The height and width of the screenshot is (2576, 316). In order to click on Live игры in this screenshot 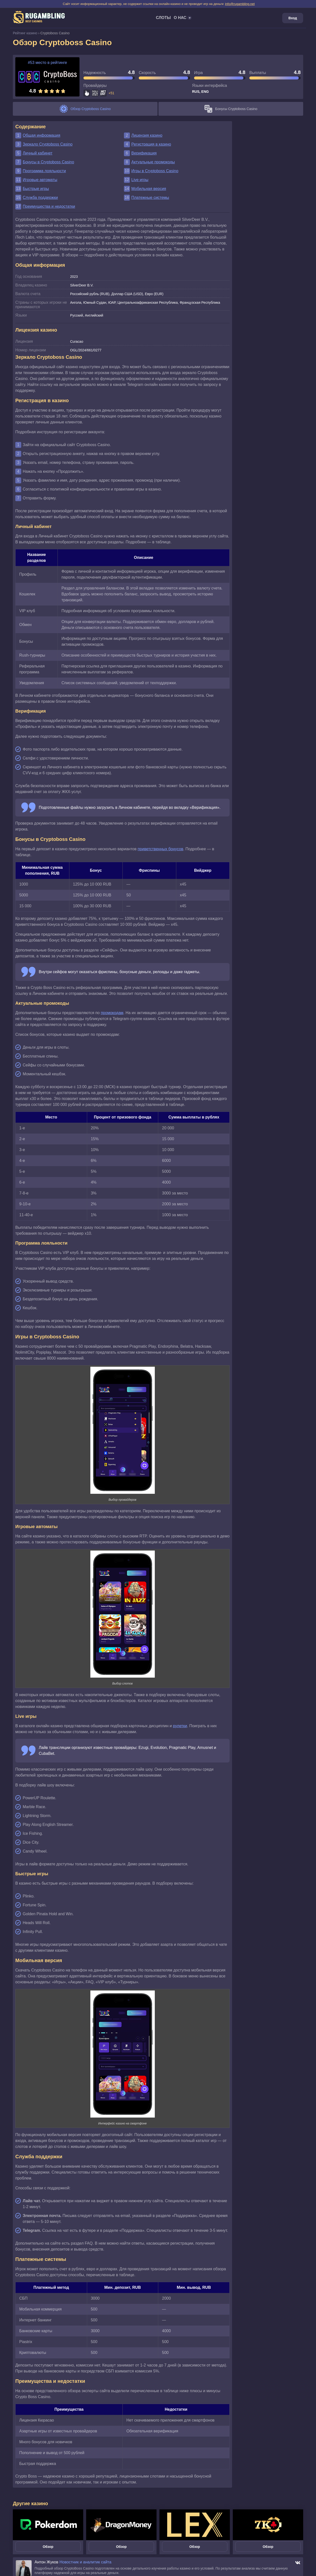, I will do `click(139, 180)`.